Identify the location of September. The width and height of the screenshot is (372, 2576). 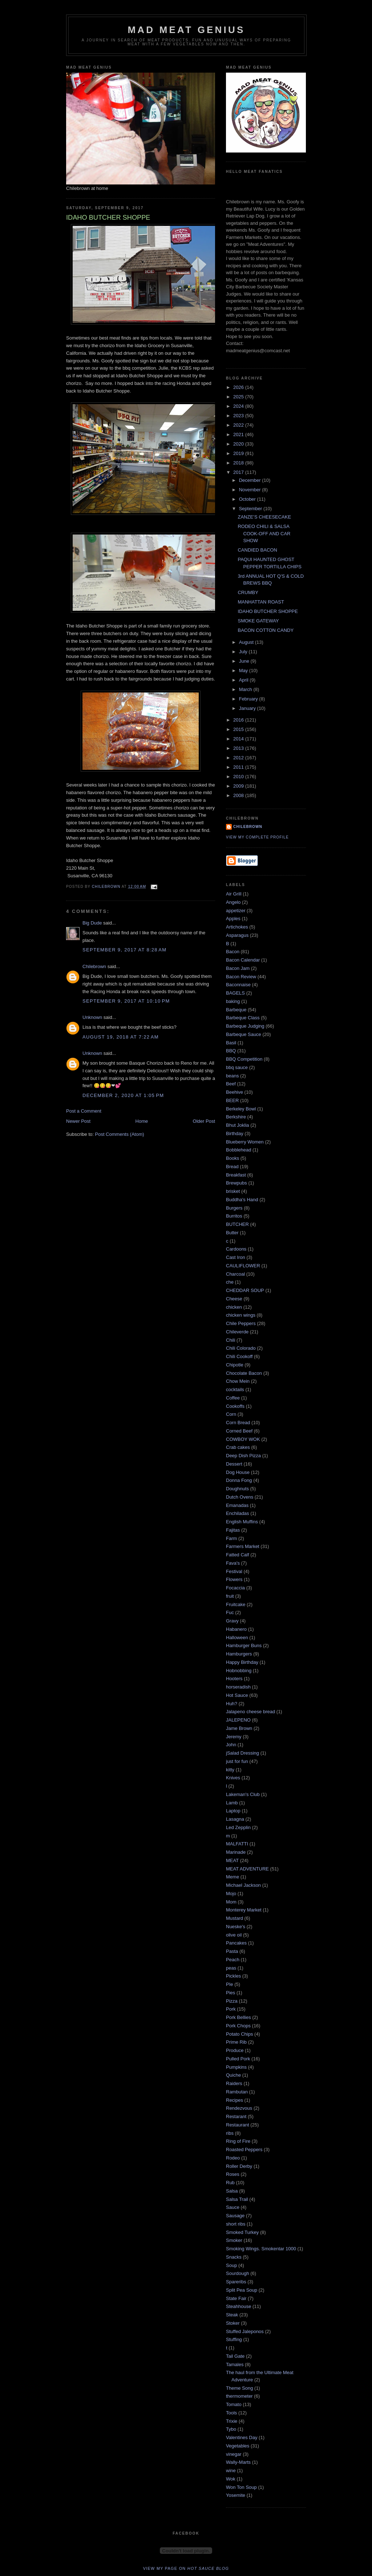
(251, 508).